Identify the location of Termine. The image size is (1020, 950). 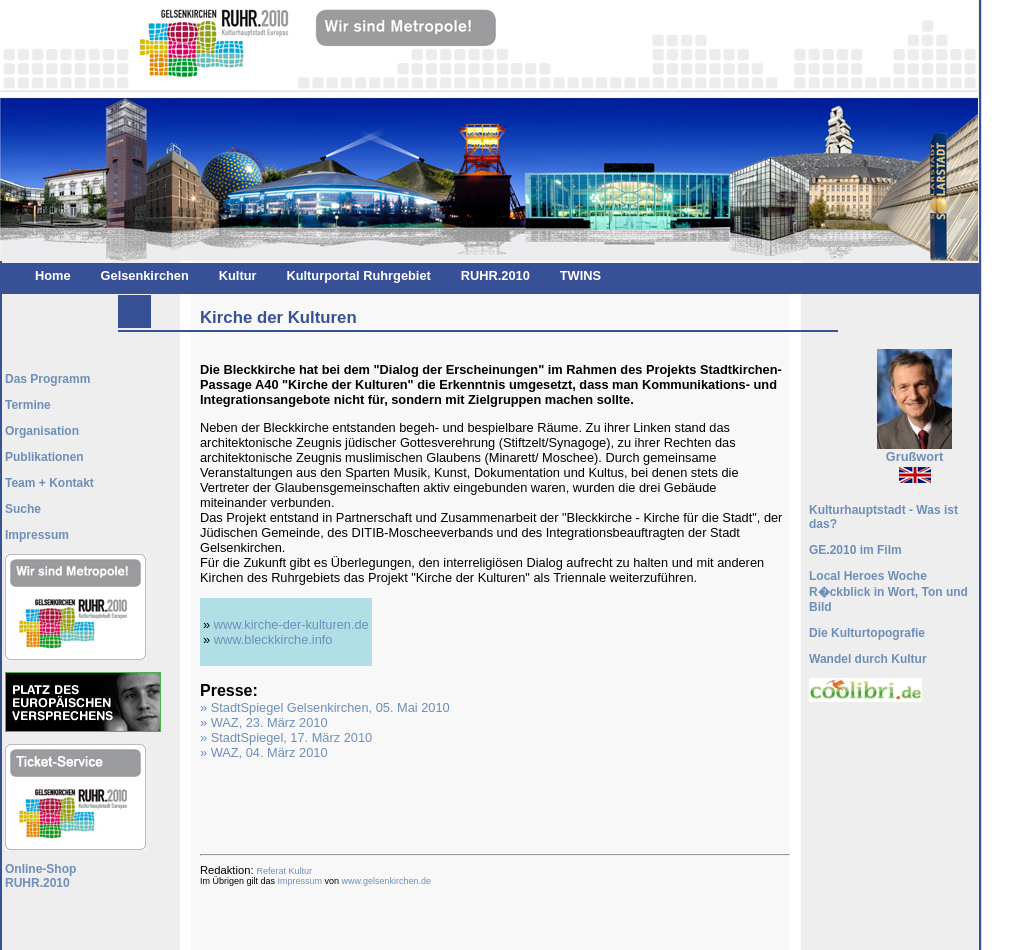
(28, 405).